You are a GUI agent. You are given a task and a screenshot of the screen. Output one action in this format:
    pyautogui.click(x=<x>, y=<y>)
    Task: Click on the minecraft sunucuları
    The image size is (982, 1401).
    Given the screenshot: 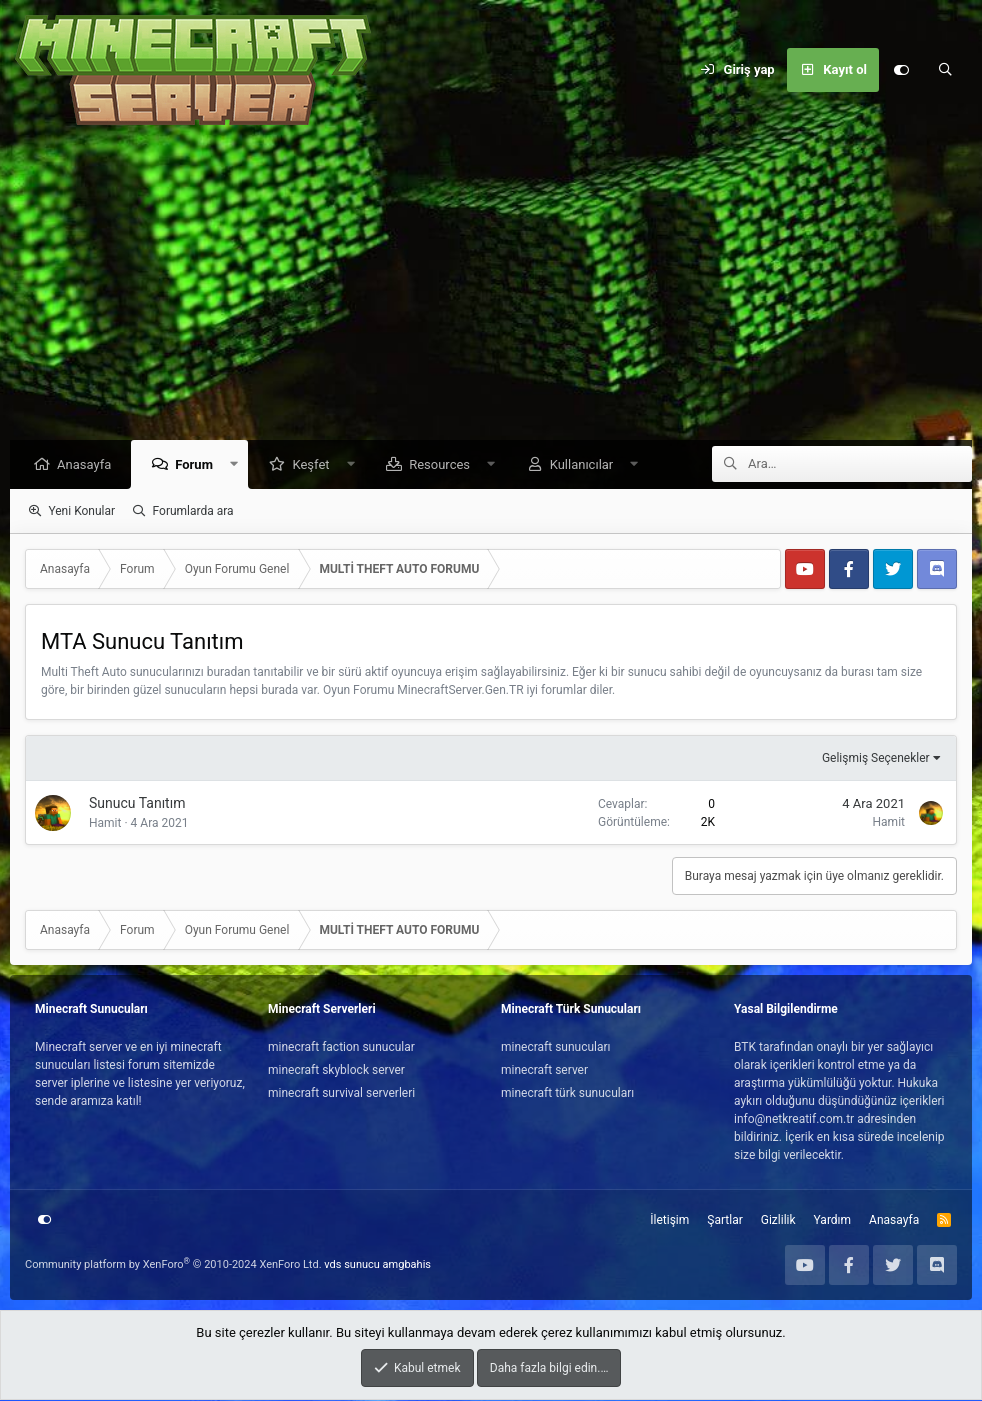 What is the action you would take?
    pyautogui.click(x=556, y=1048)
    